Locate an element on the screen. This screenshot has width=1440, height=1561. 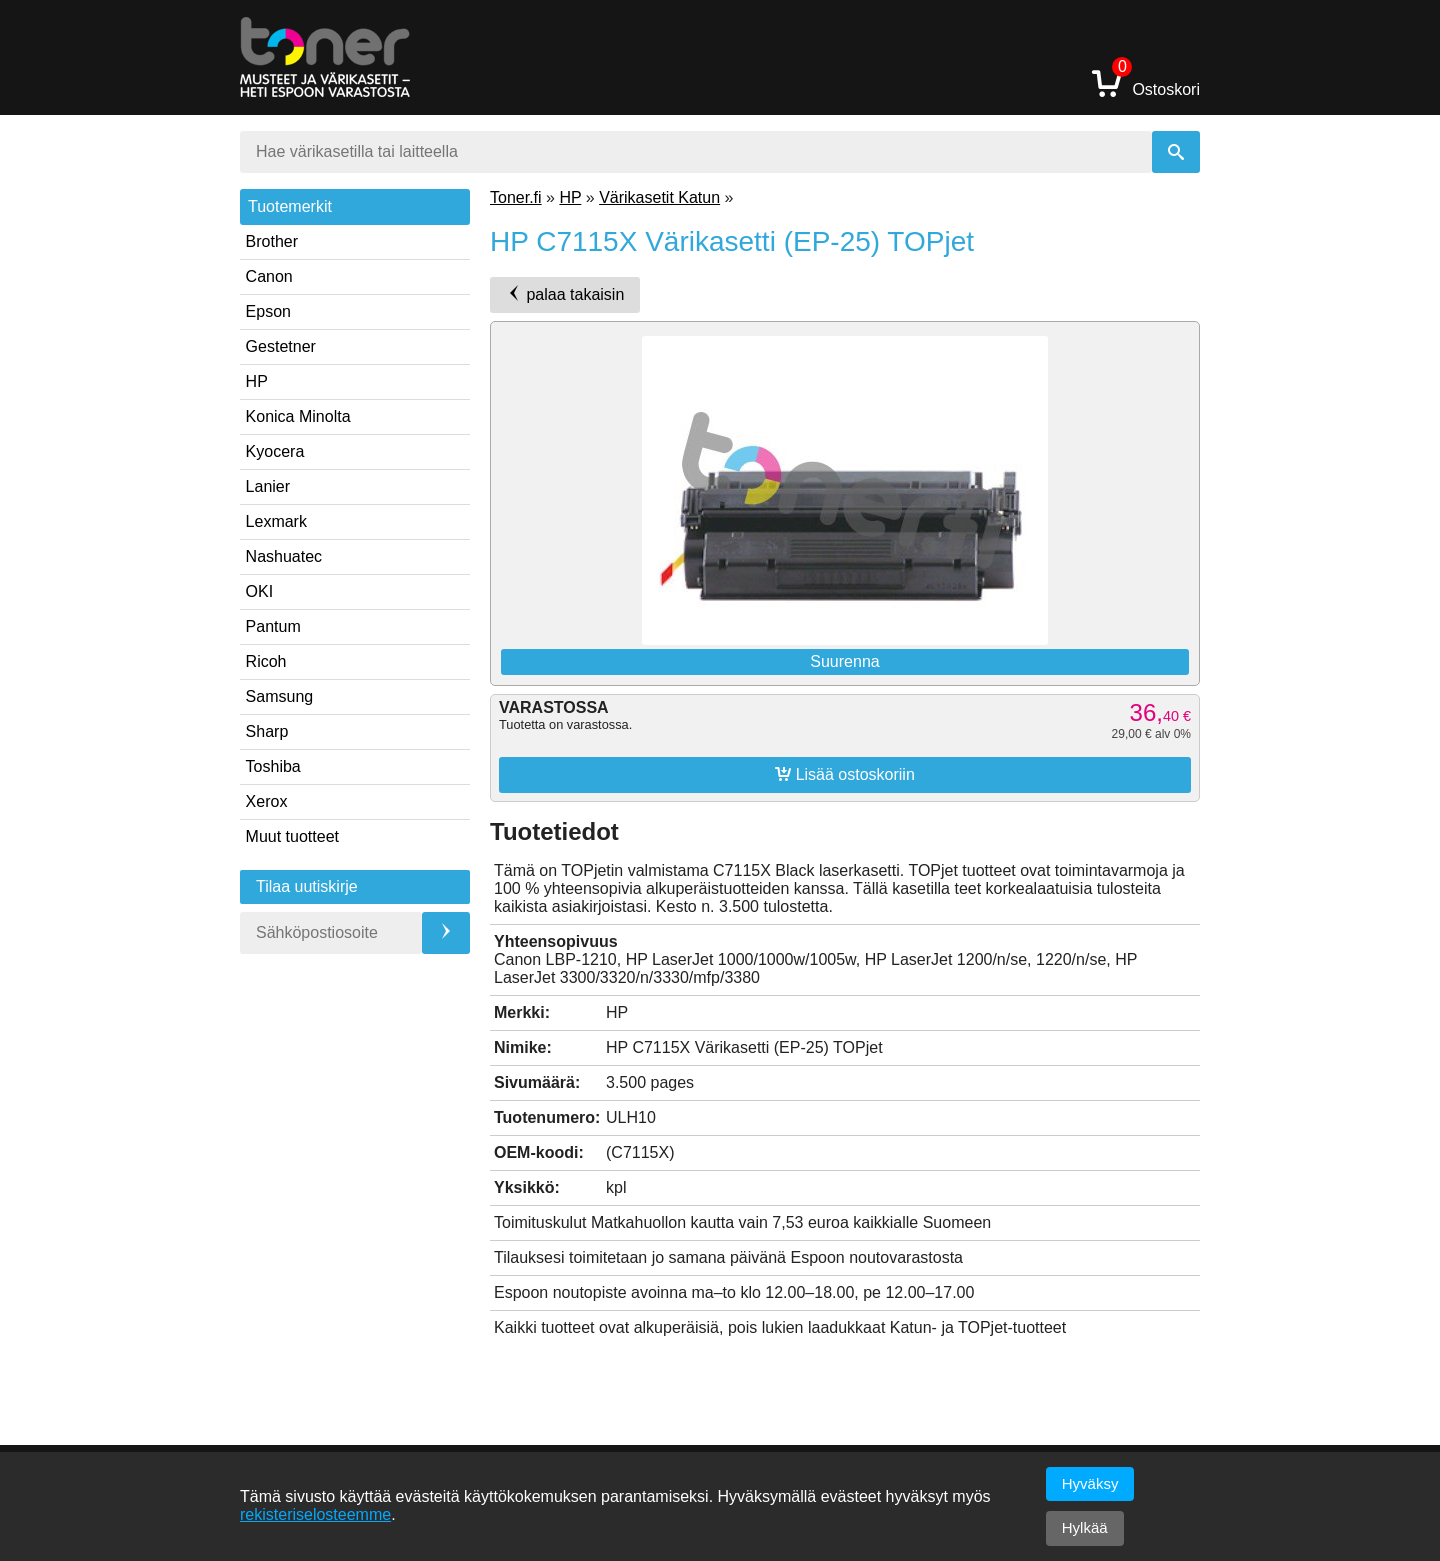
Värikasetit Katun is located at coordinates (659, 197).